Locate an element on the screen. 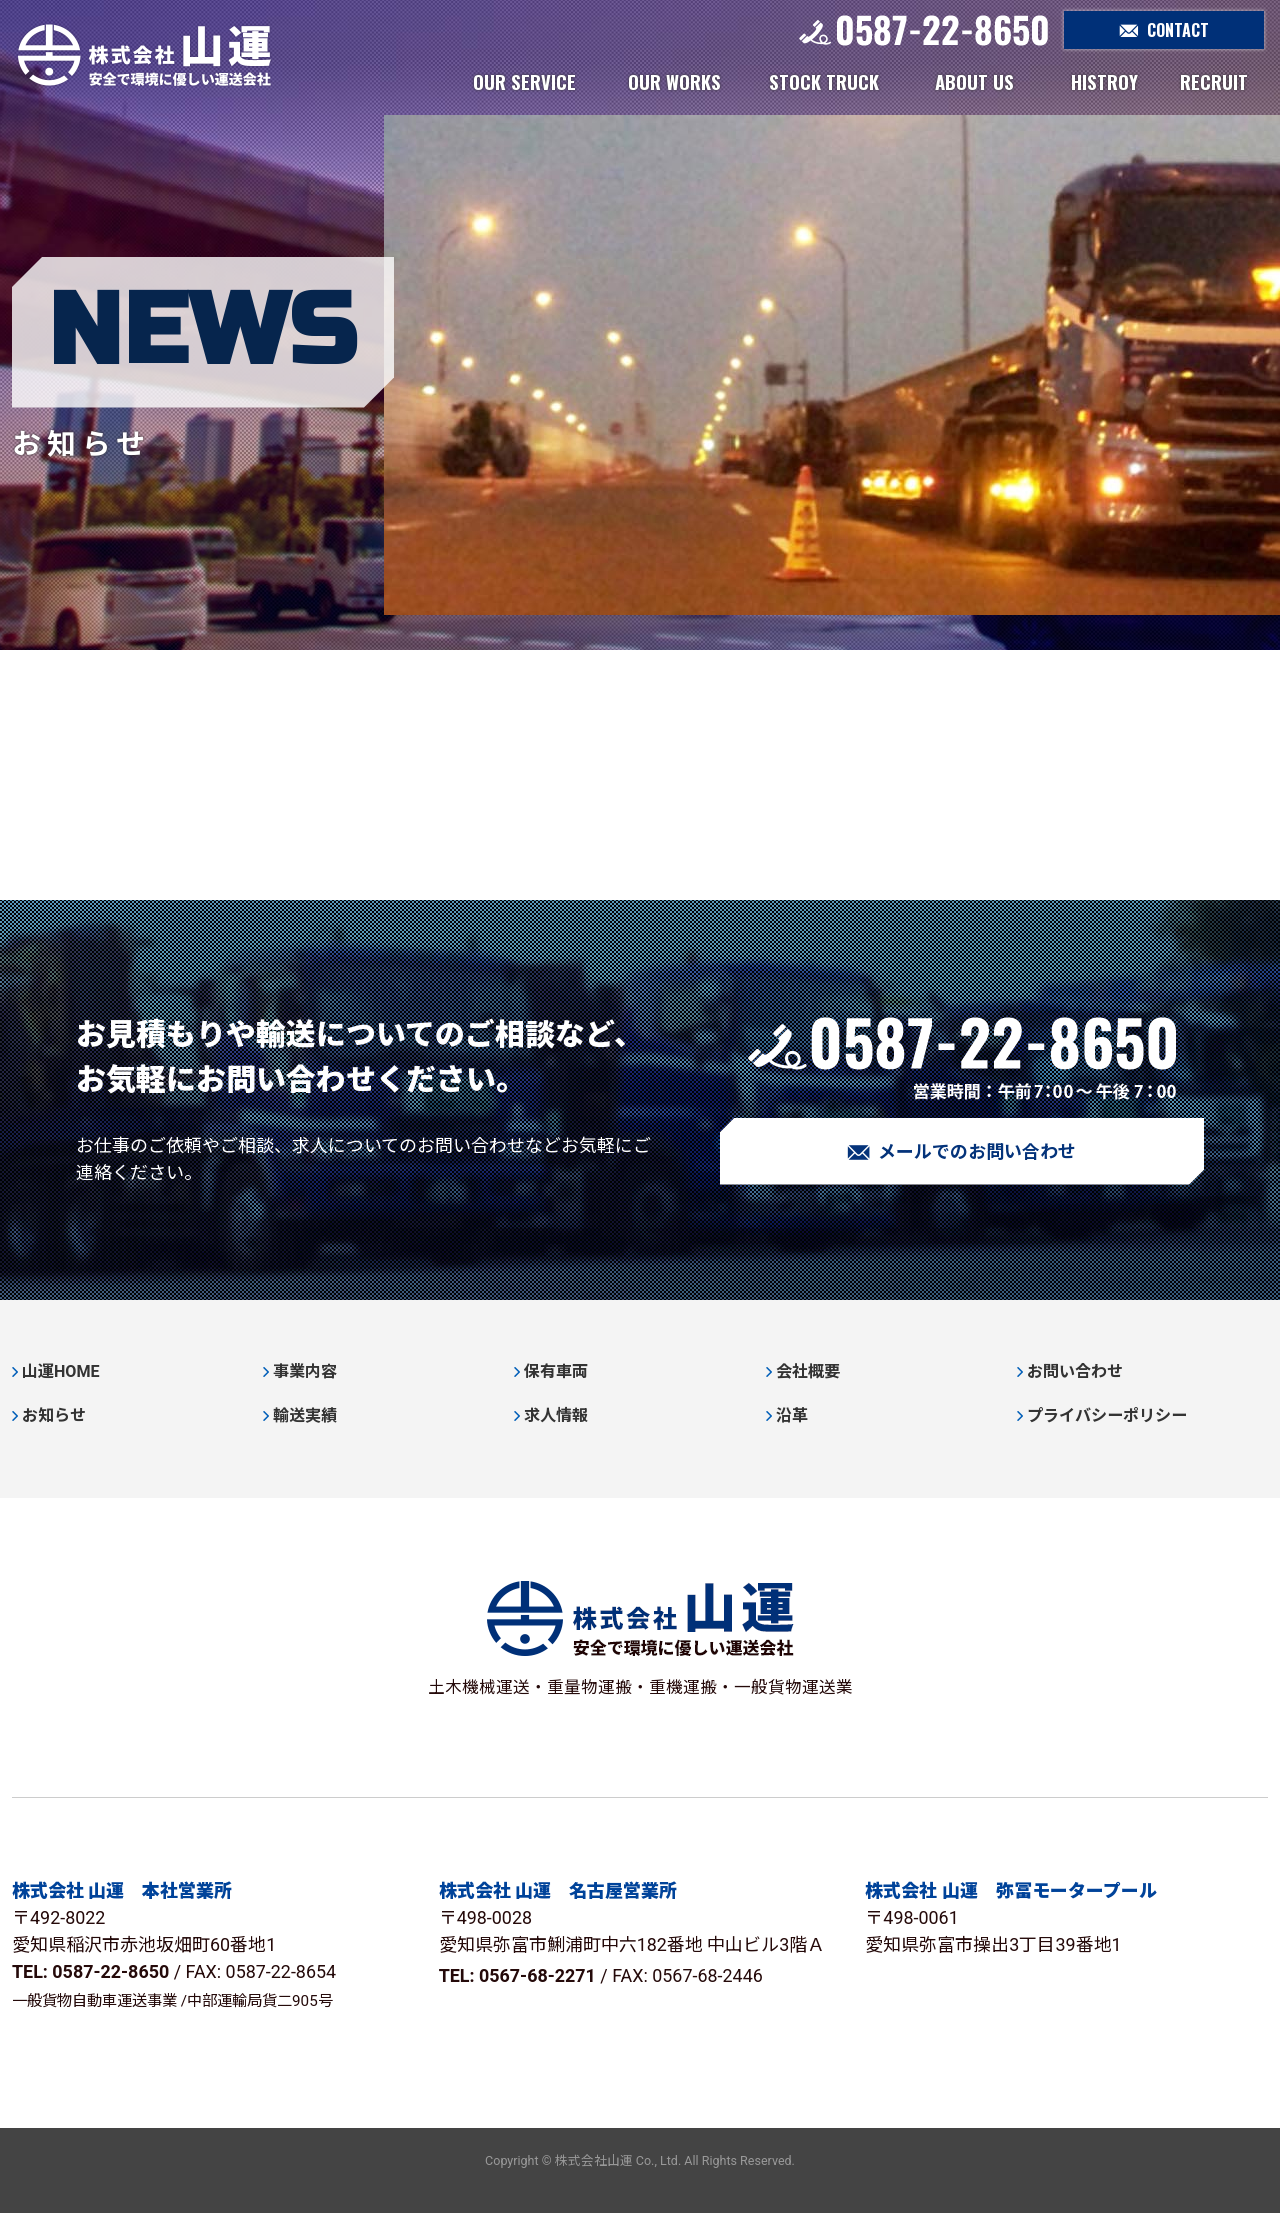  事業内容 is located at coordinates (305, 1371).